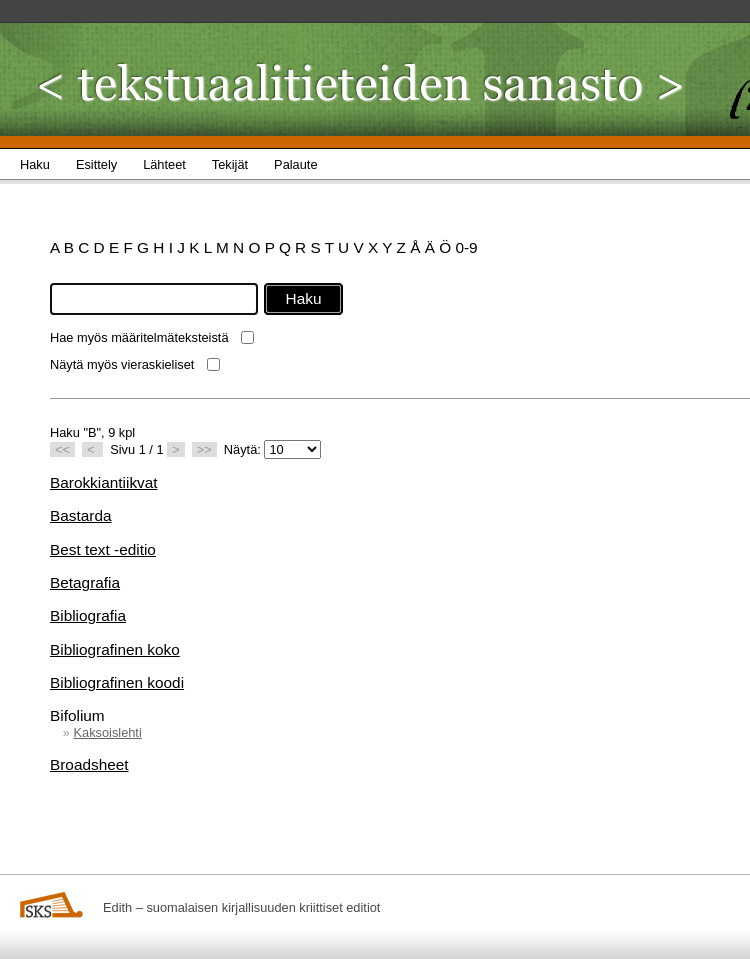  I want to click on Barokkiantiikvat, so click(104, 482).